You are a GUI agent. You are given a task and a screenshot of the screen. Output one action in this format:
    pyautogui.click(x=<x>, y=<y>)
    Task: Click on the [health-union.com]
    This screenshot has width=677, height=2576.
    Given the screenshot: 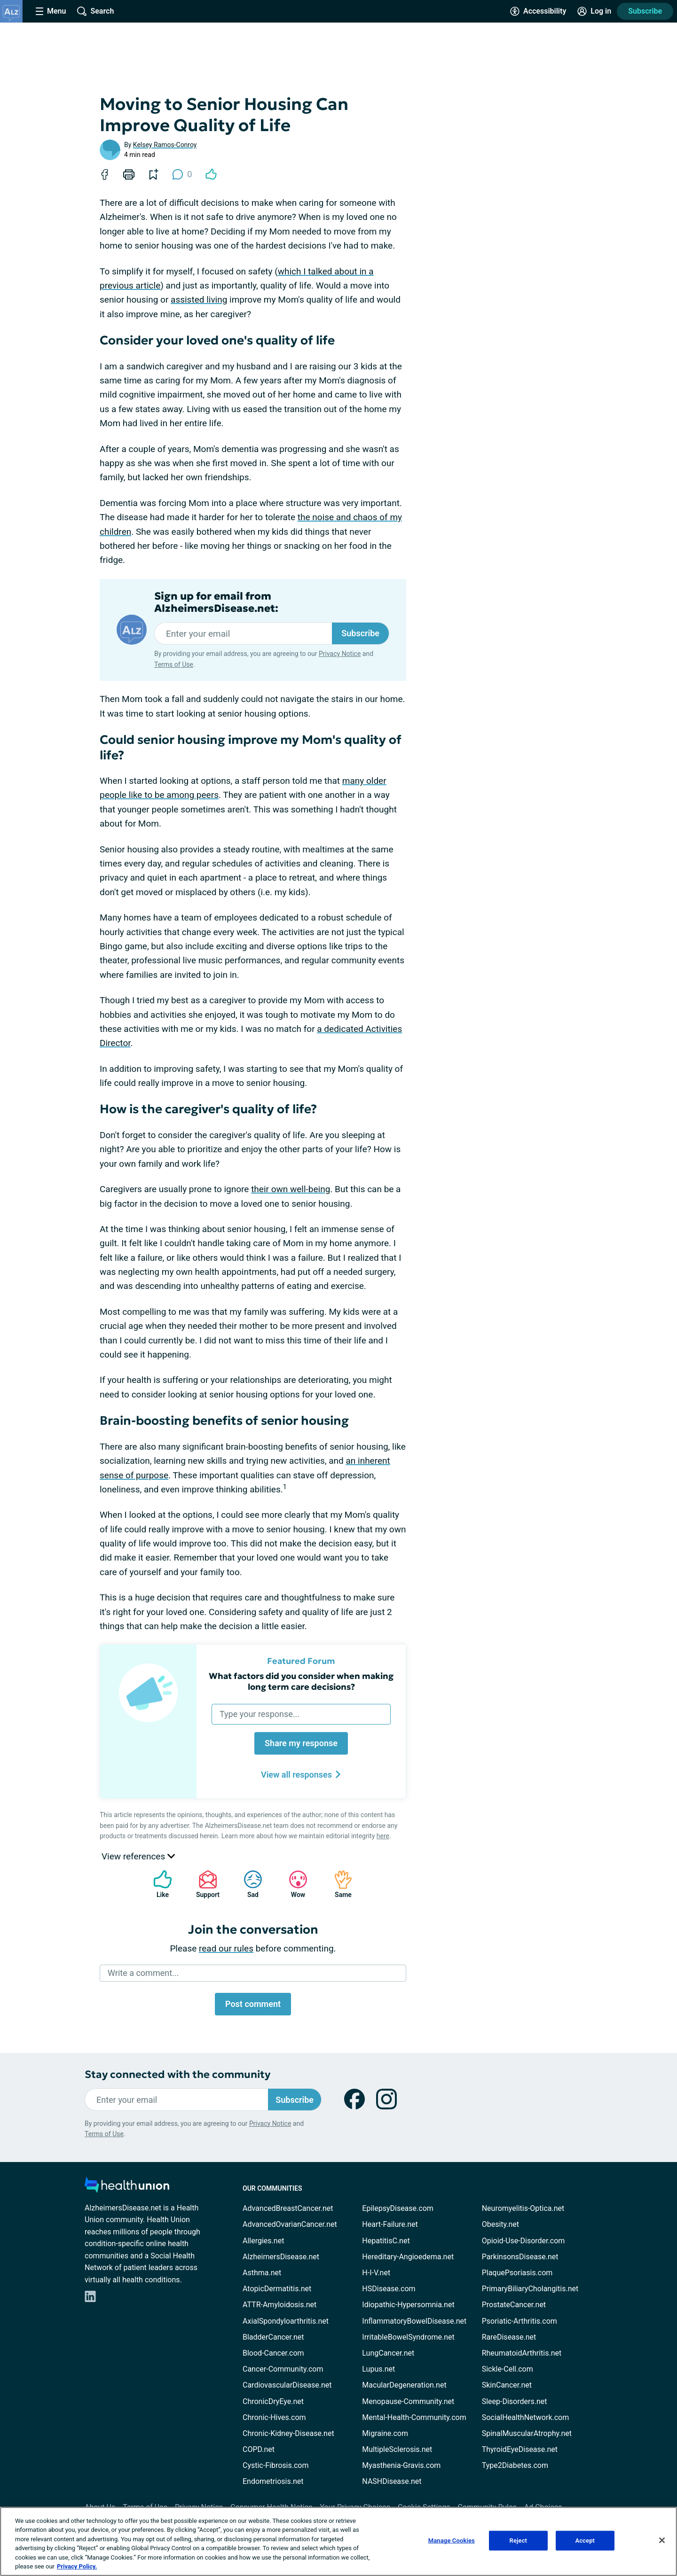 What is the action you would take?
    pyautogui.click(x=127, y=2187)
    